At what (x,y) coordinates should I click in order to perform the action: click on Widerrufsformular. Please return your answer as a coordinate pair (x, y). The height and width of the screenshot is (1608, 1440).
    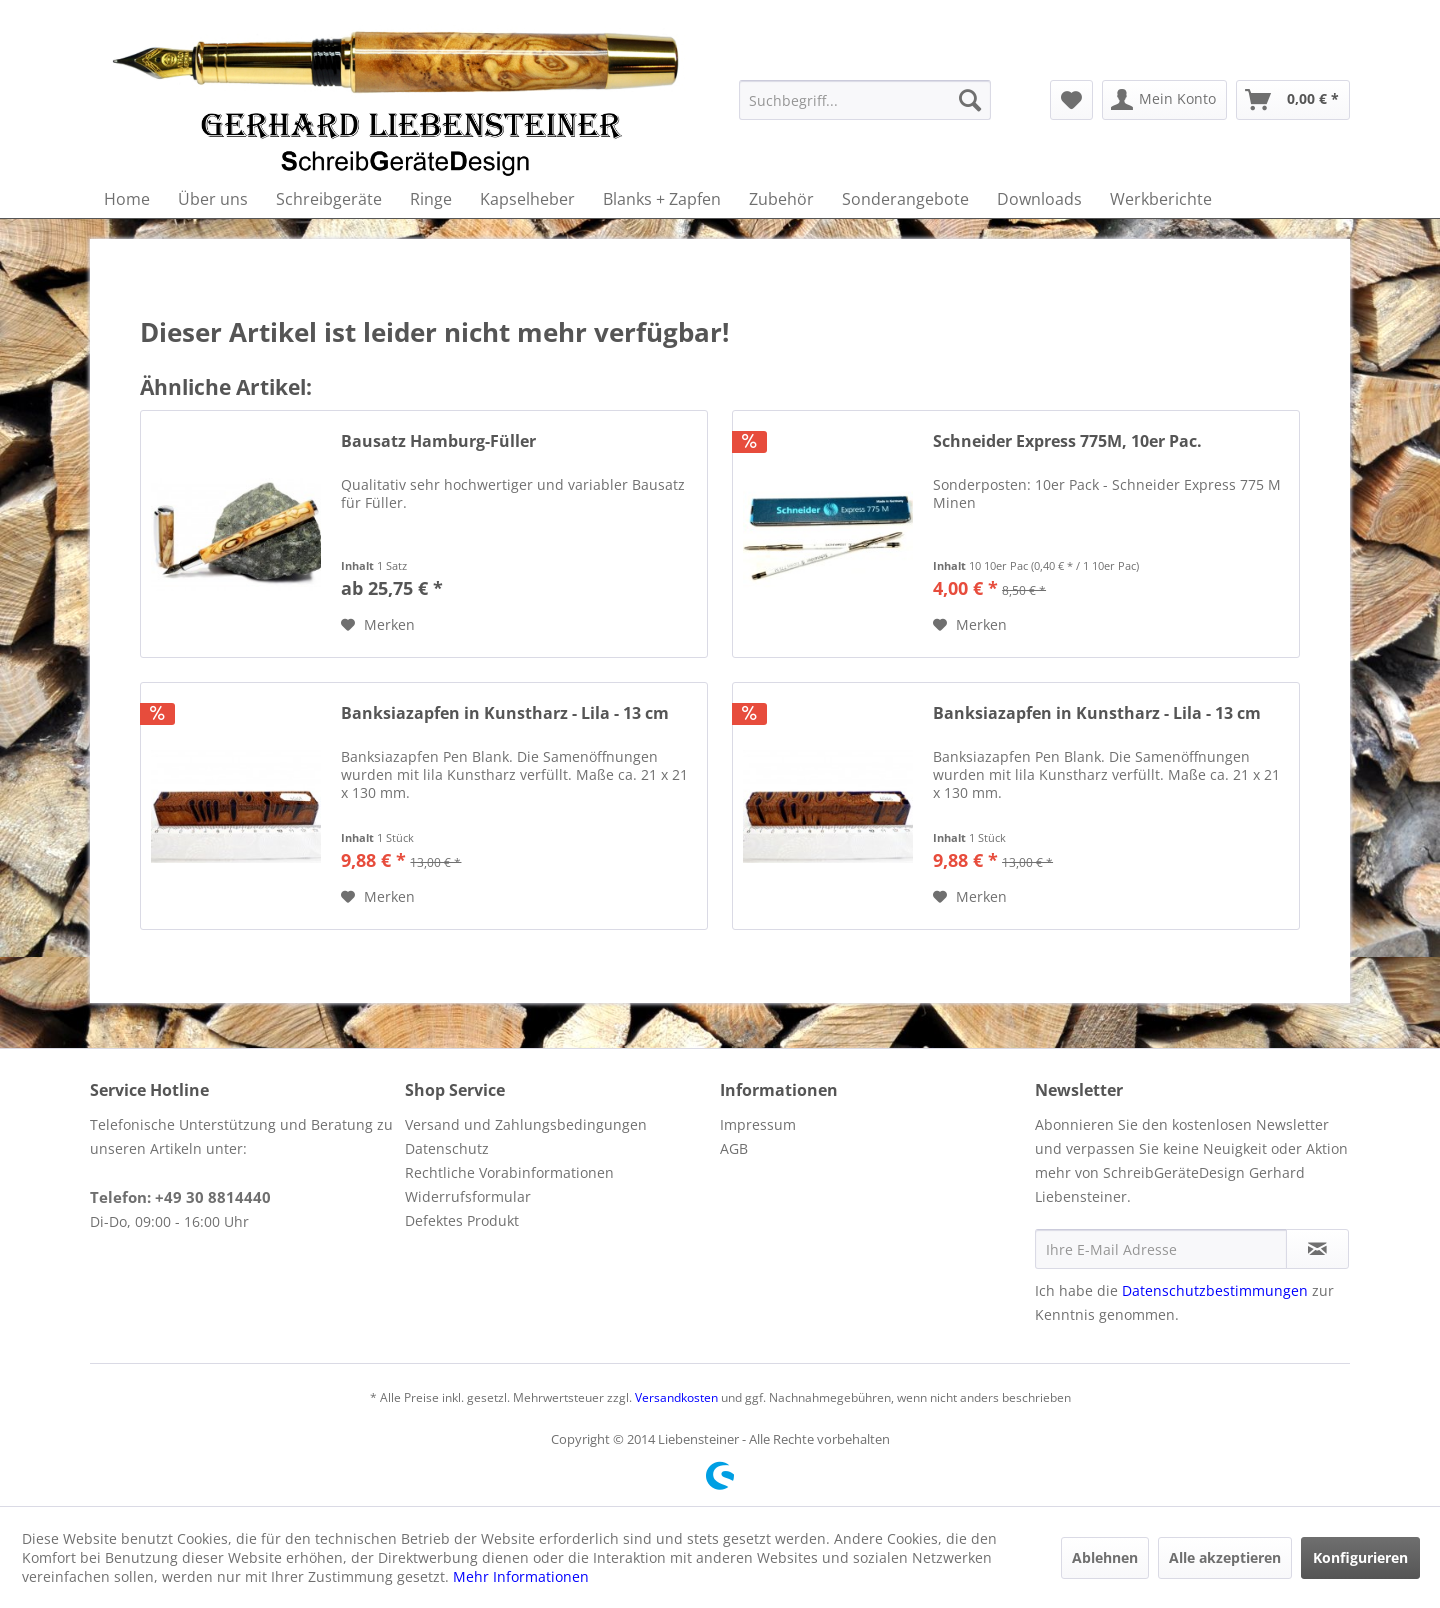
    Looking at the image, I should click on (468, 1196).